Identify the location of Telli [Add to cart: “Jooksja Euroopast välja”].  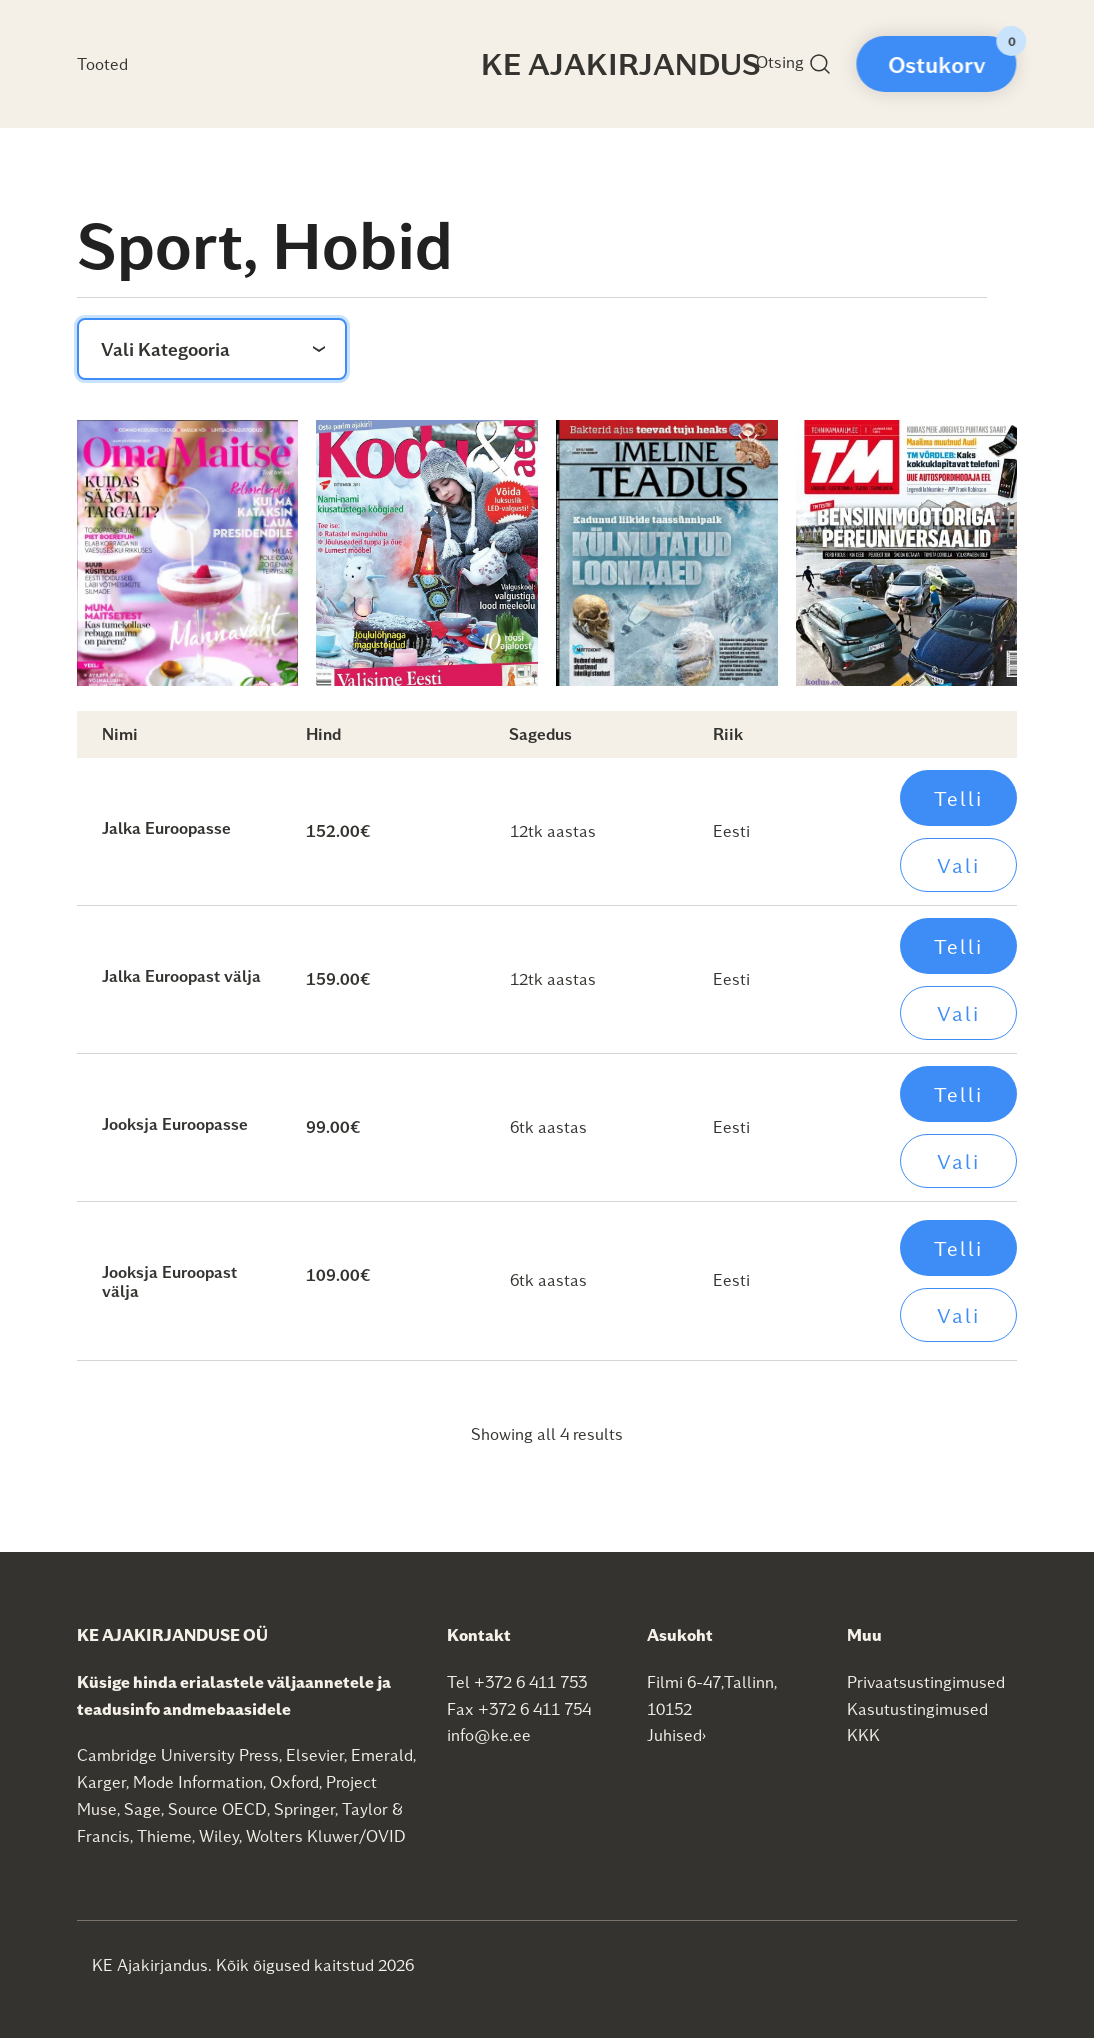
(958, 1248).